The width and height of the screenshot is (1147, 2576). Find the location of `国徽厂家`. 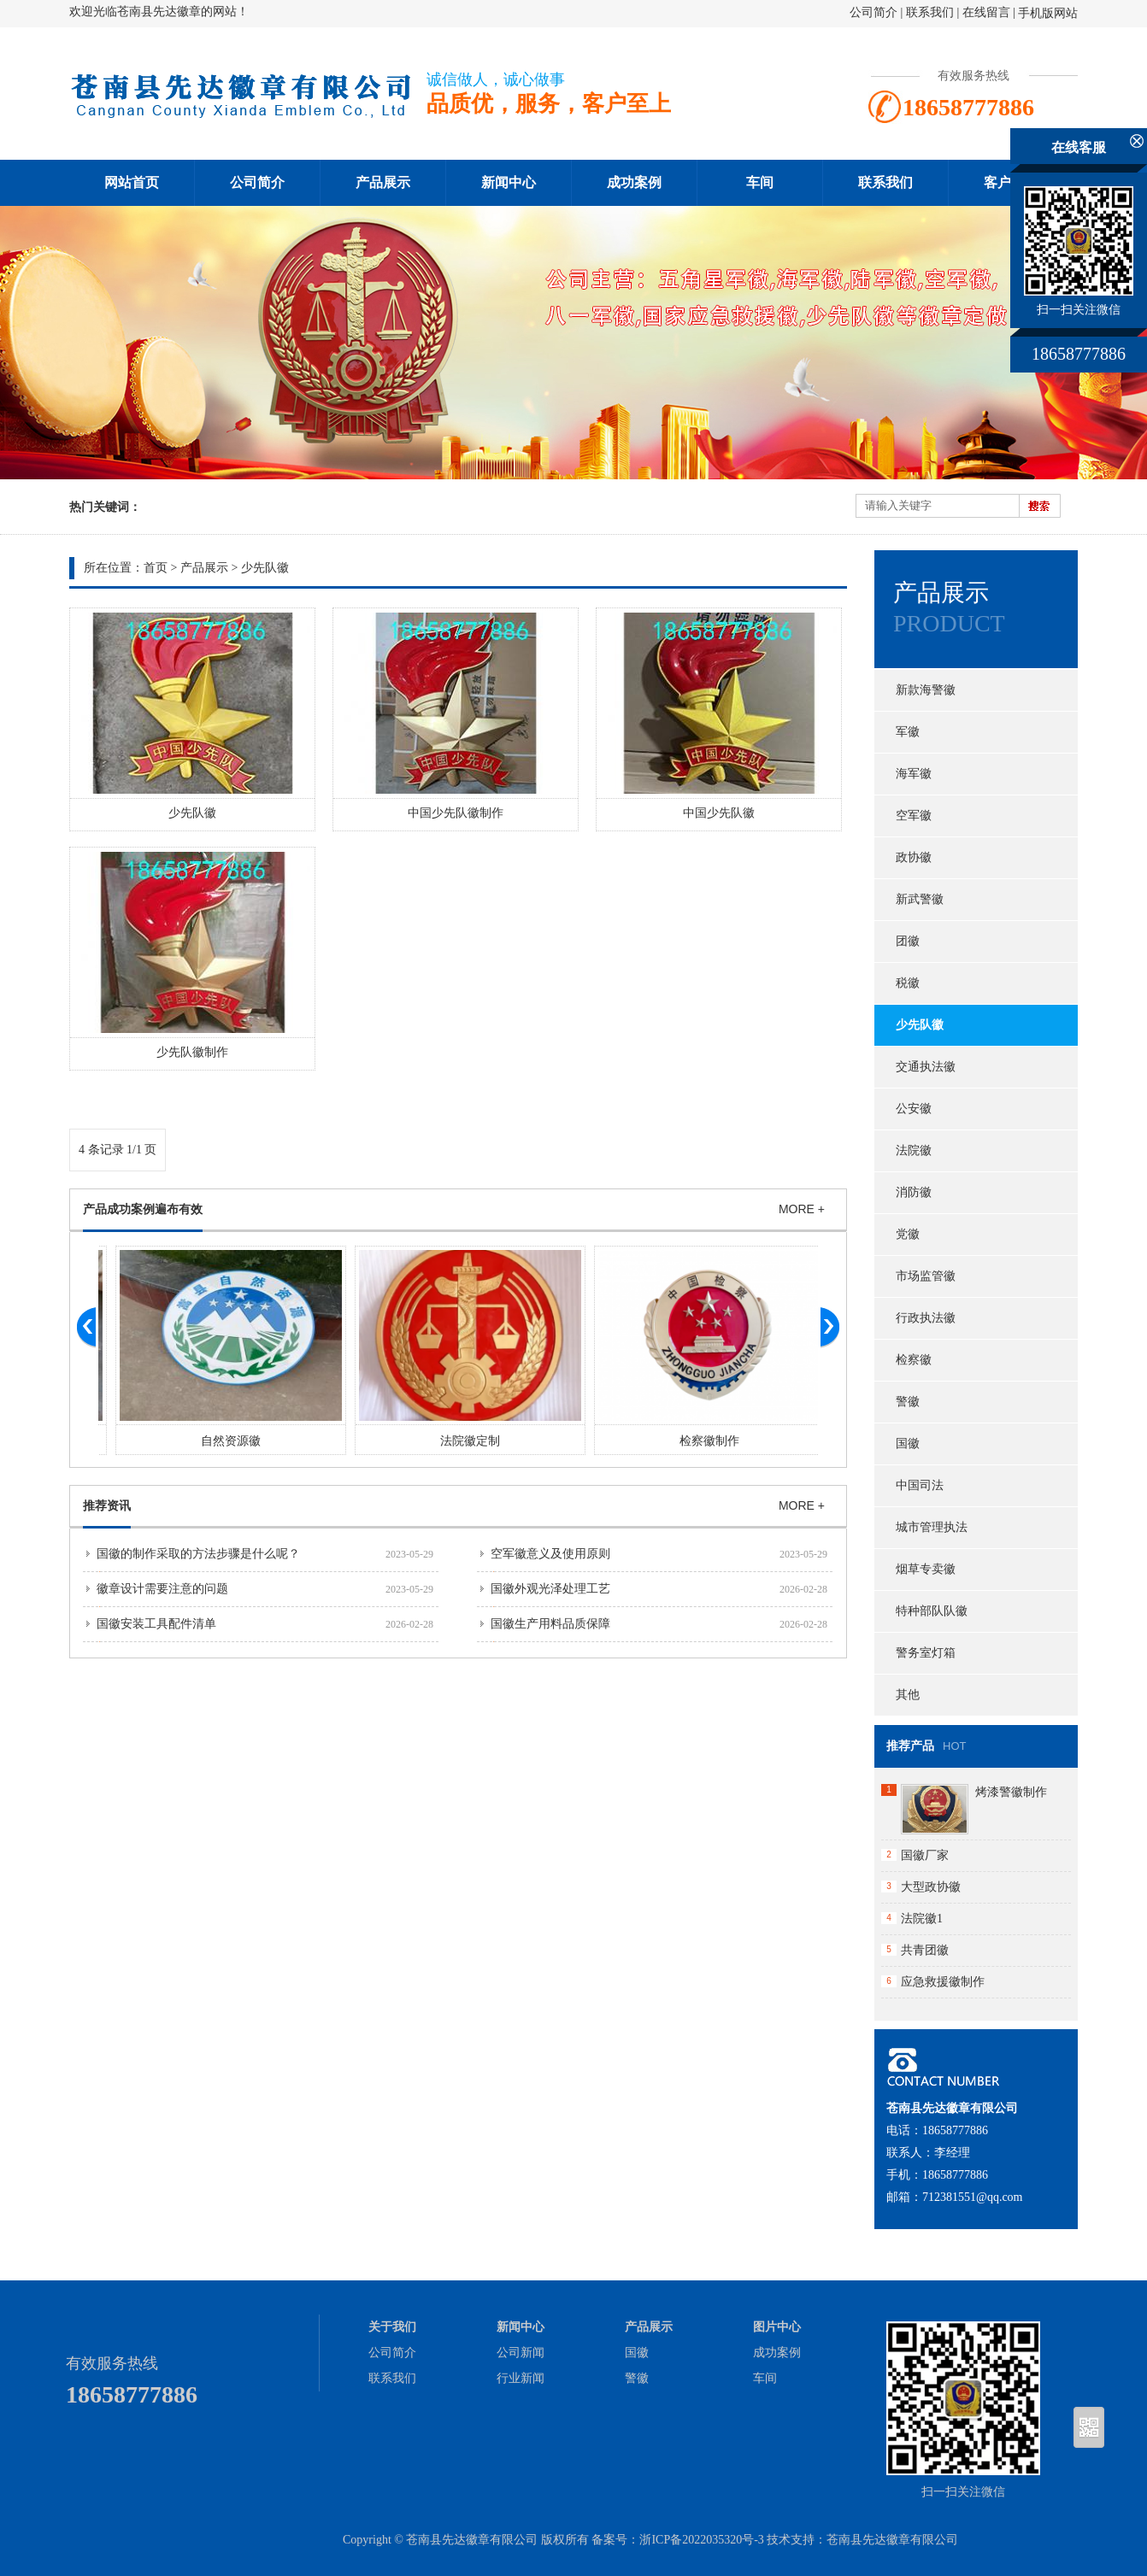

国徽厂家 is located at coordinates (925, 1855).